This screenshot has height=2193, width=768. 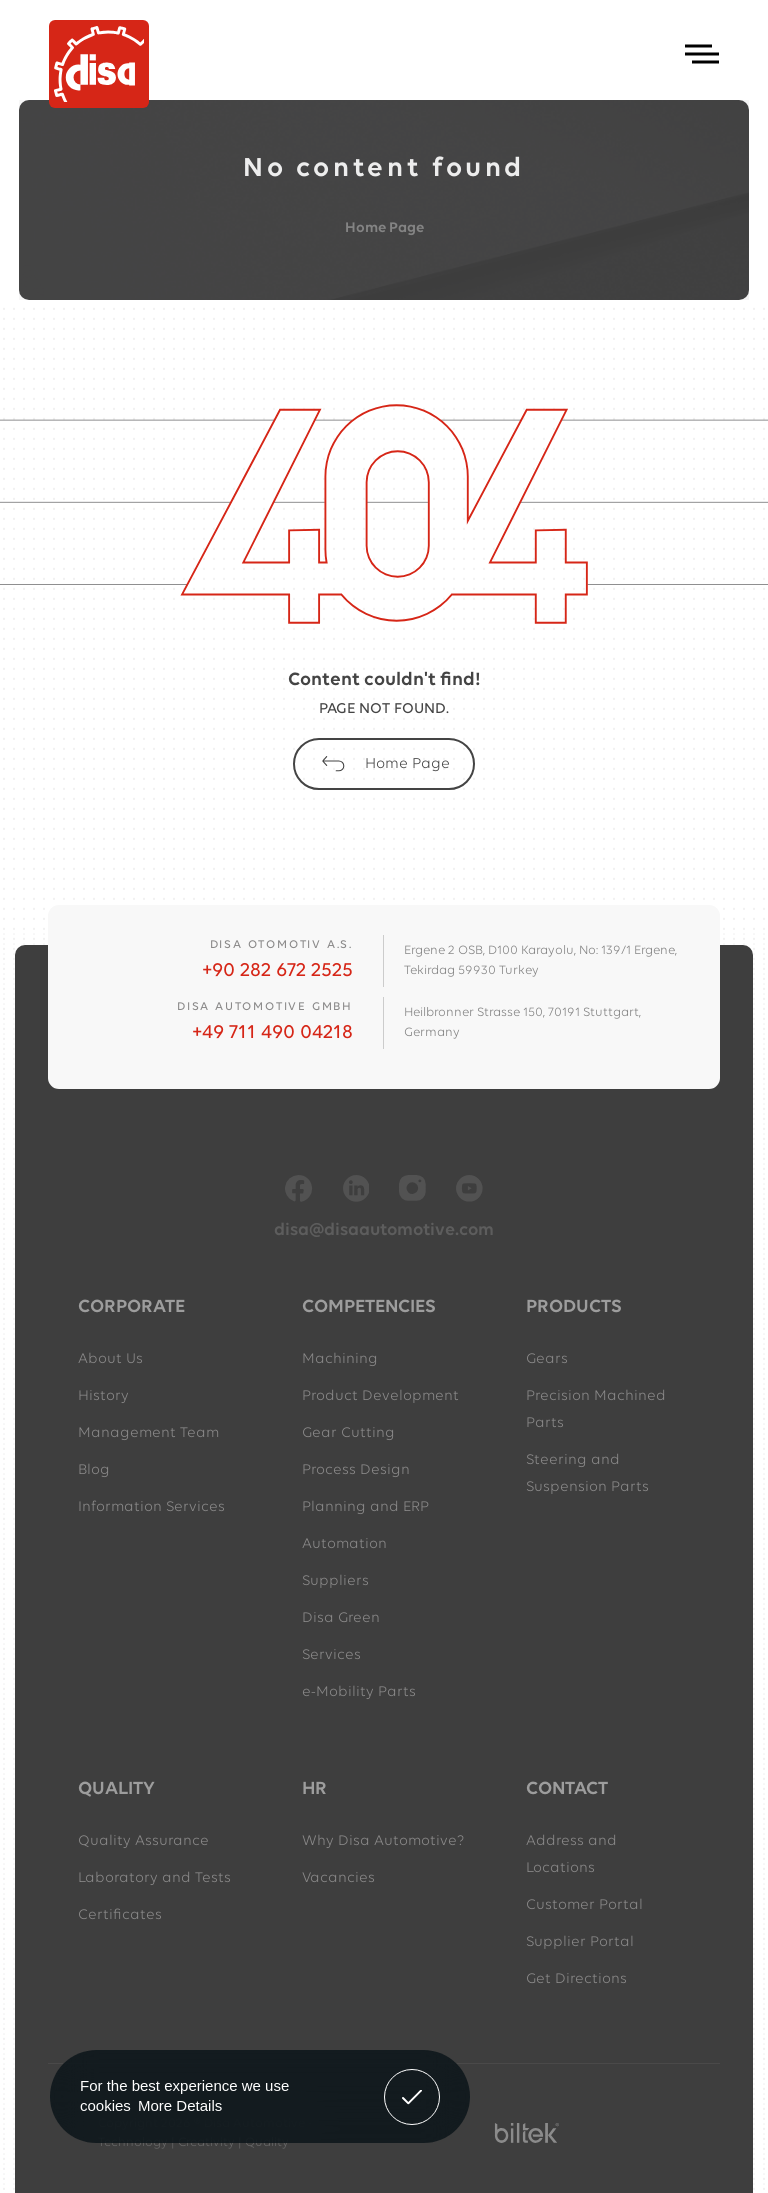 What do you see at coordinates (359, 1692) in the screenshot?
I see `e-Mobility Parts` at bounding box center [359, 1692].